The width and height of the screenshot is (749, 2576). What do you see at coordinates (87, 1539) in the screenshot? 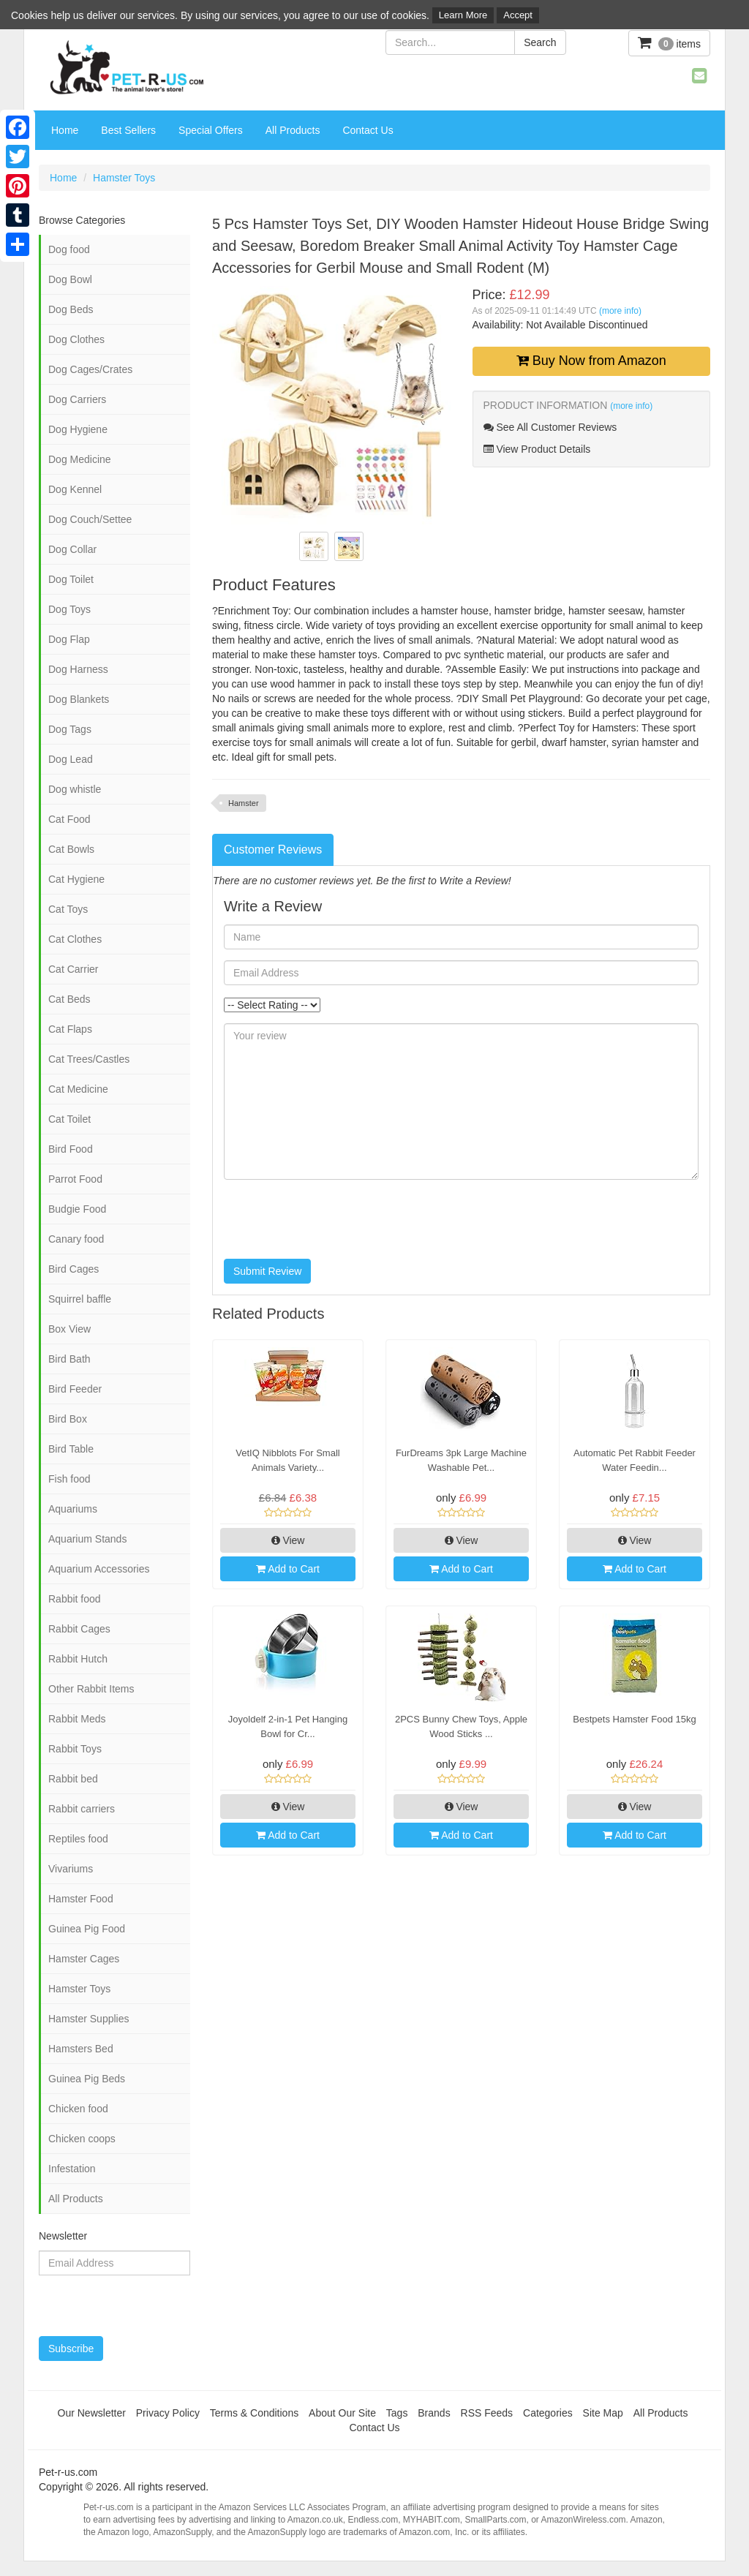
I see `Aquarium Stands` at bounding box center [87, 1539].